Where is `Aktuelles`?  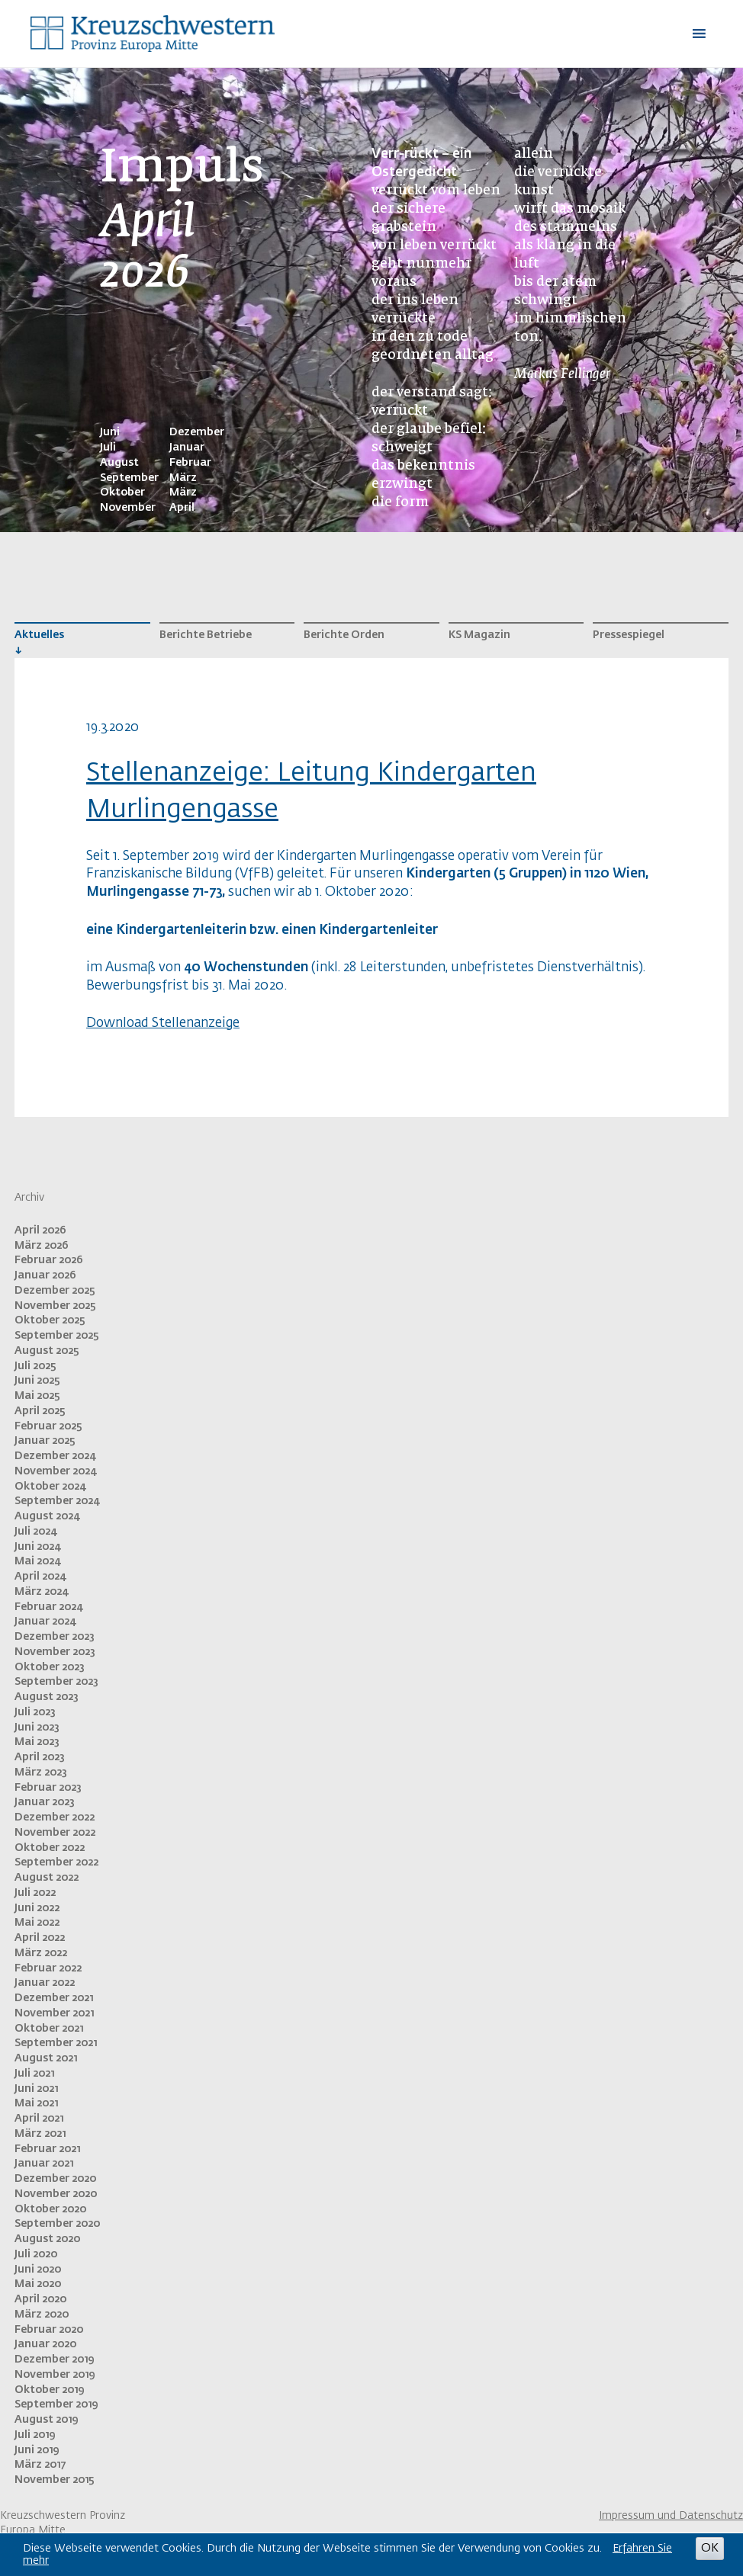 Aktuelles is located at coordinates (39, 635).